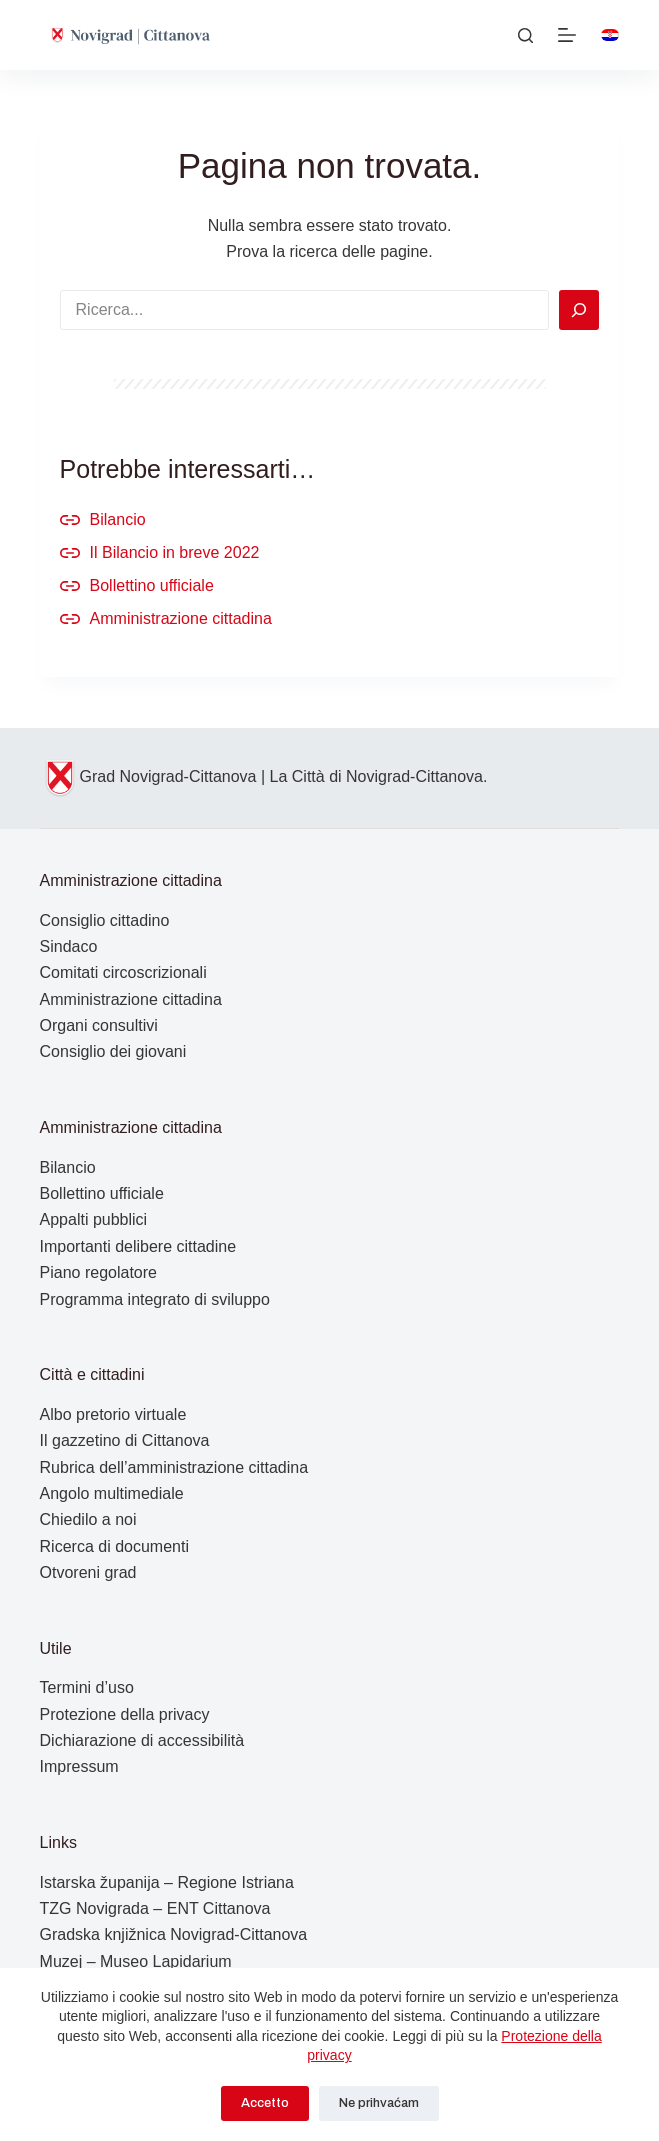 This screenshot has width=659, height=2141. Describe the element at coordinates (113, 1051) in the screenshot. I see `Consiglio dei giovani` at that location.